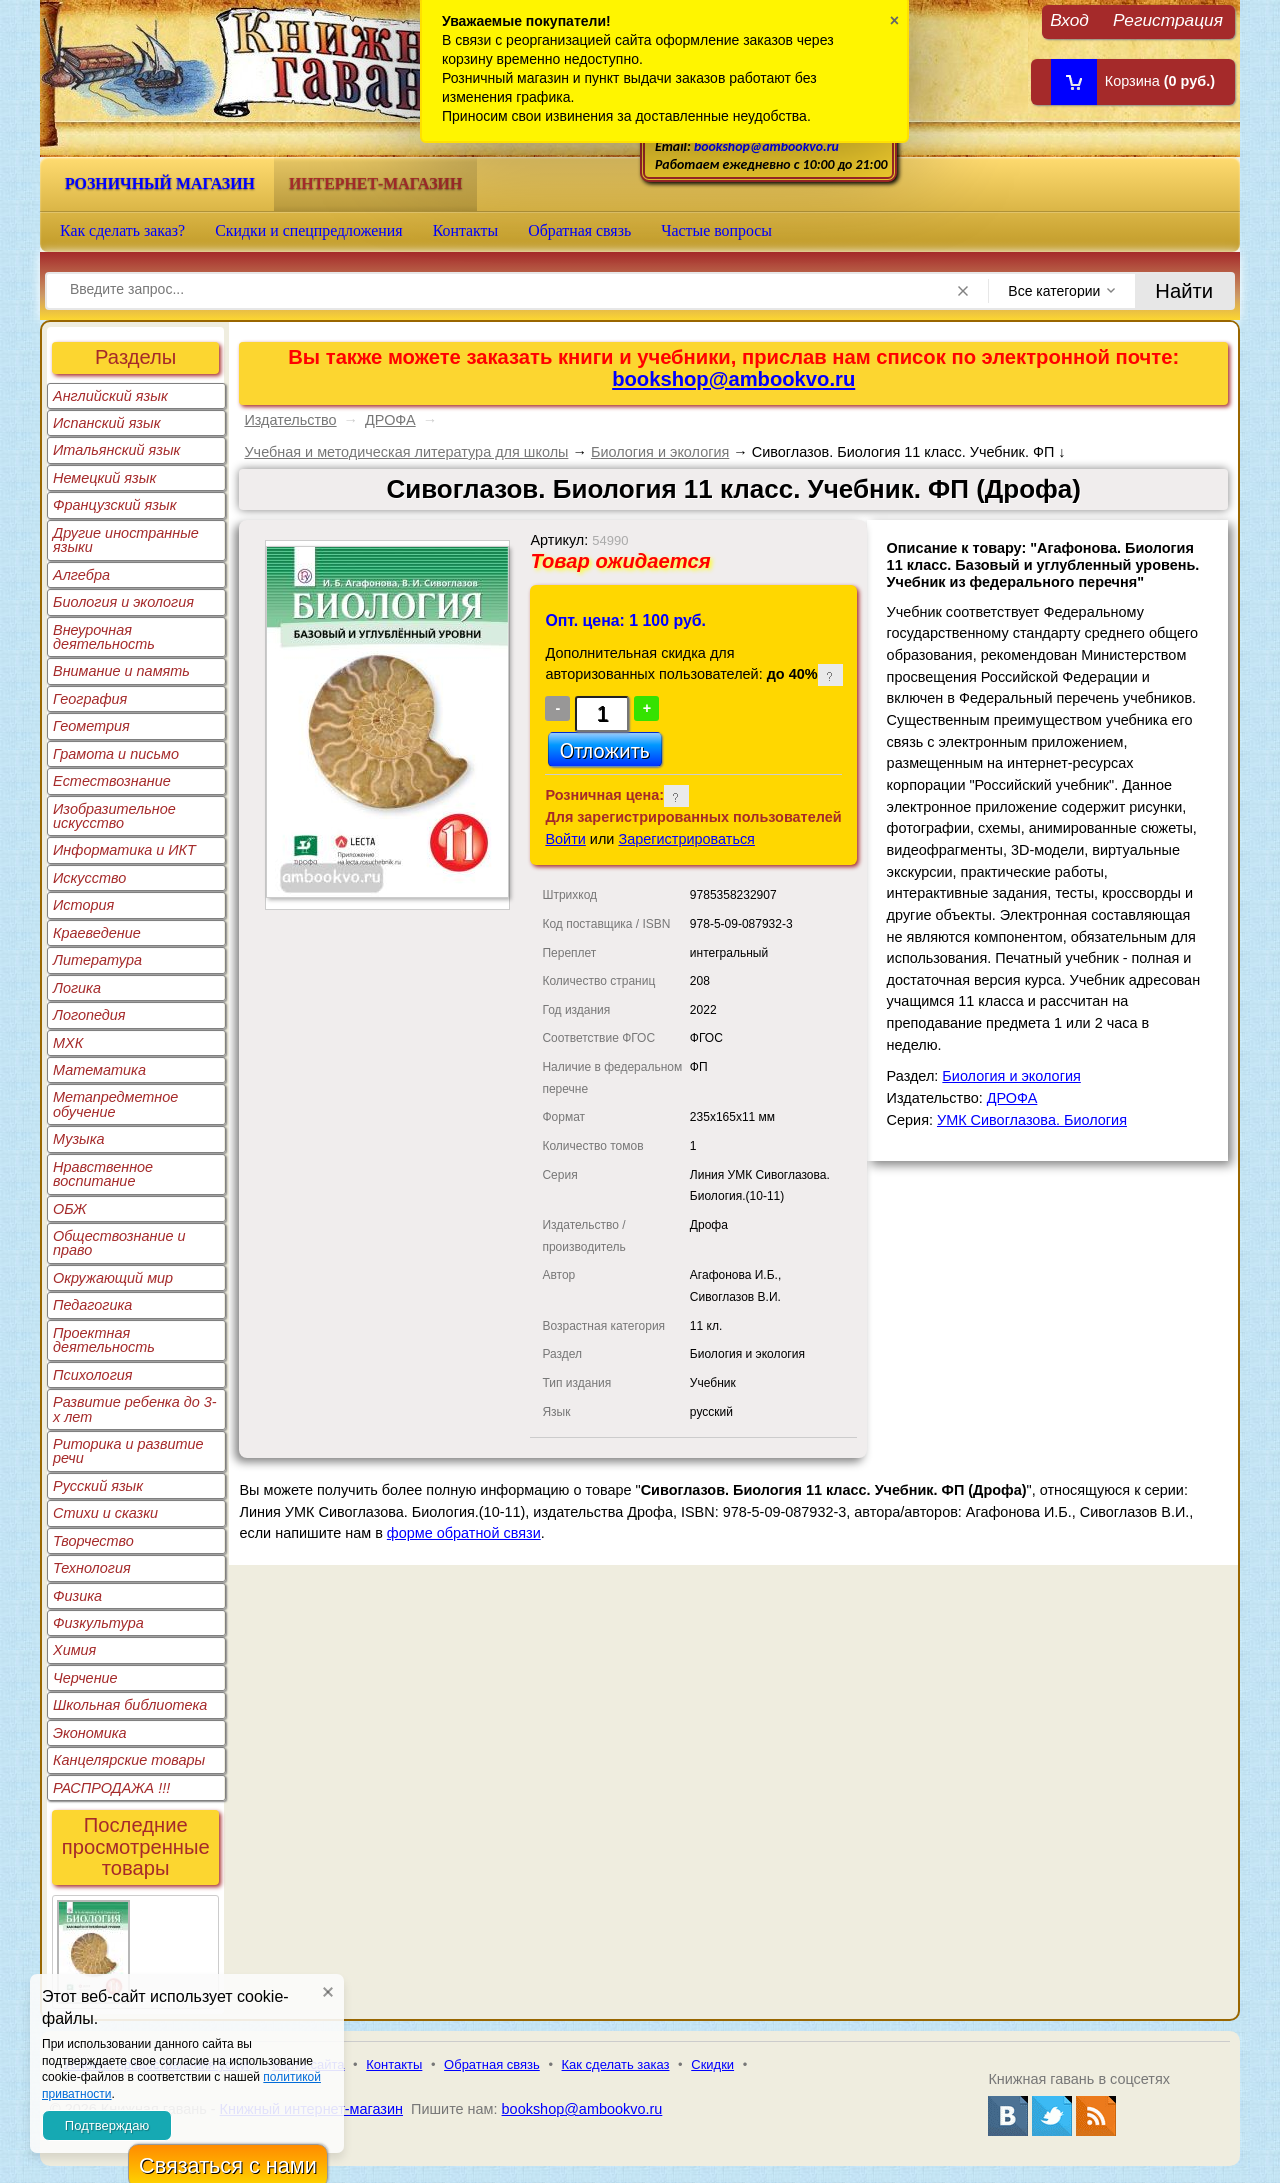 The image size is (1280, 2183). Describe the element at coordinates (129, 1760) in the screenshot. I see `Канцелярские товары` at that location.